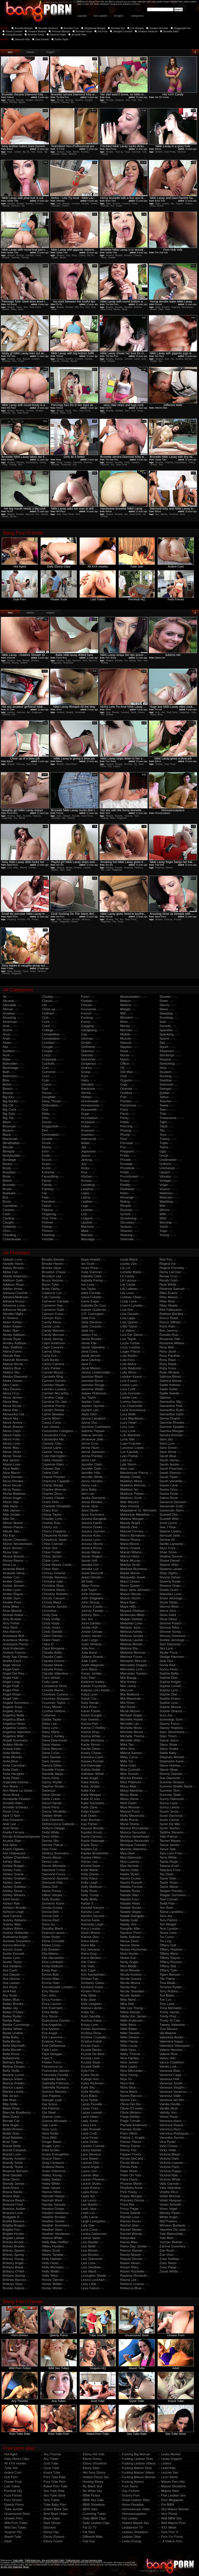  I want to click on Daughter, so click(49, 1097).